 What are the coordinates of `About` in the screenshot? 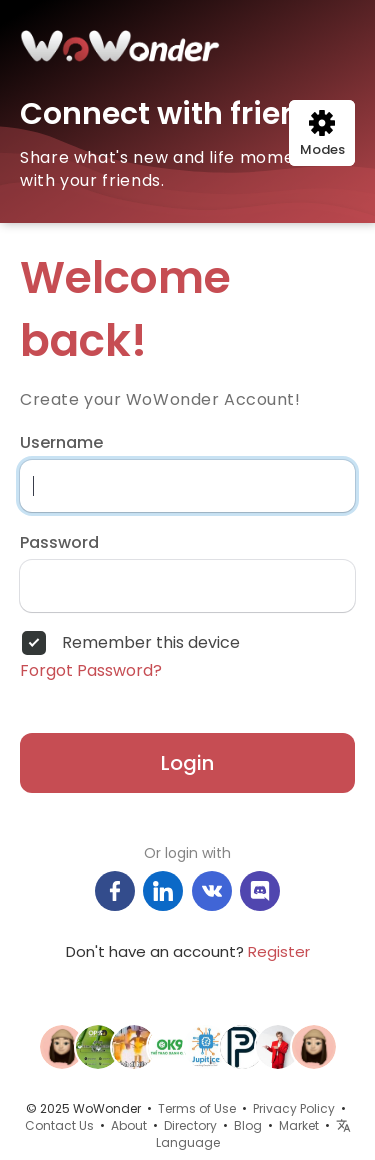 It's located at (129, 1125).